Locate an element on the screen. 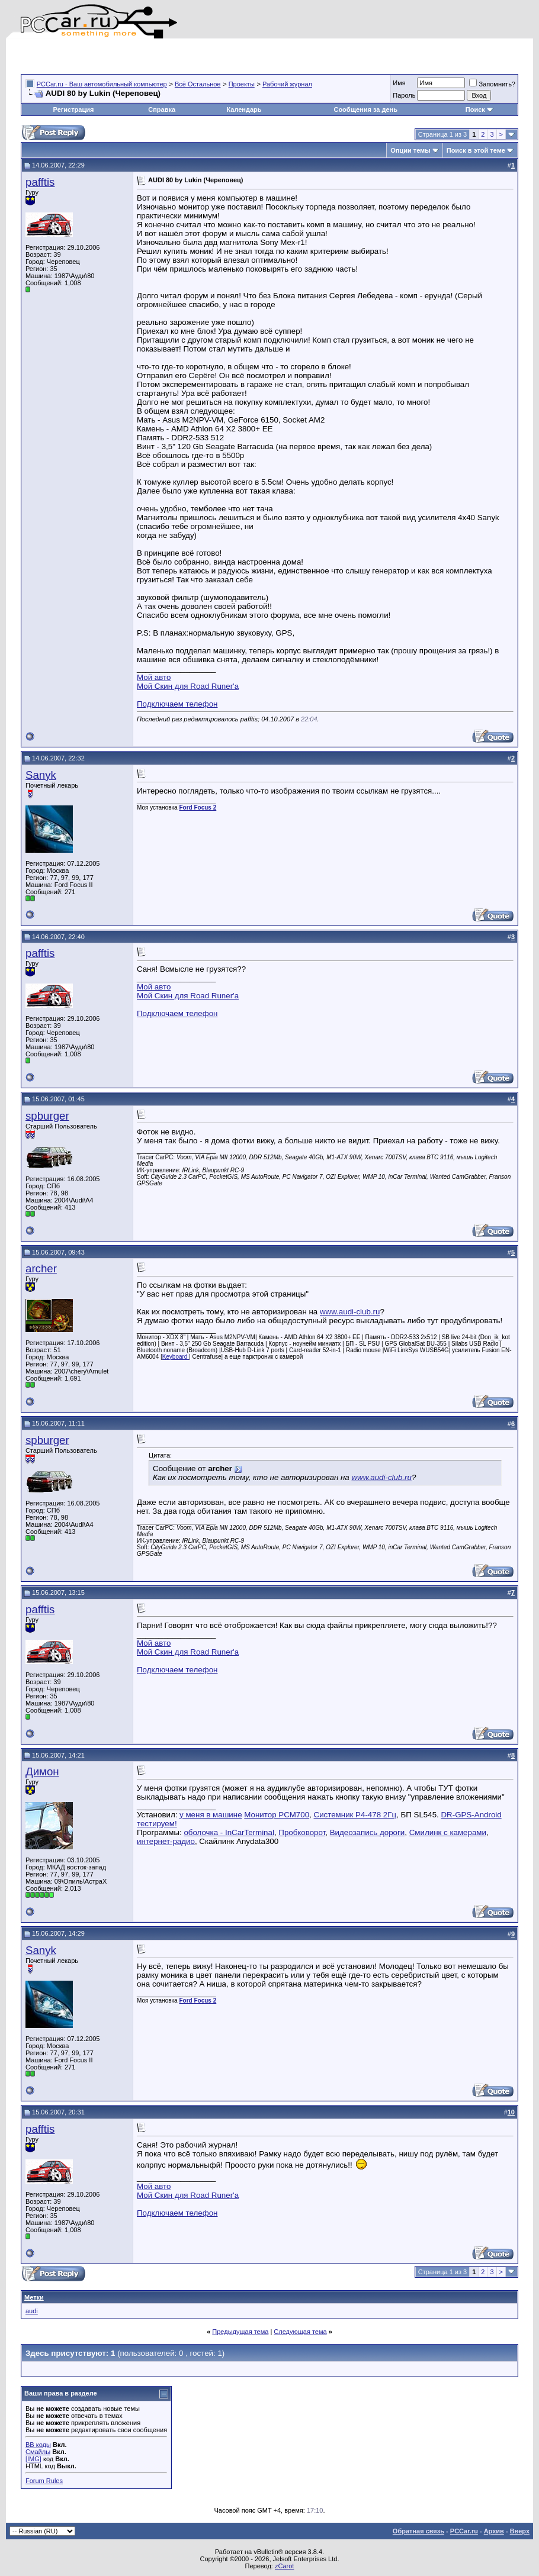  audi is located at coordinates (31, 2310).